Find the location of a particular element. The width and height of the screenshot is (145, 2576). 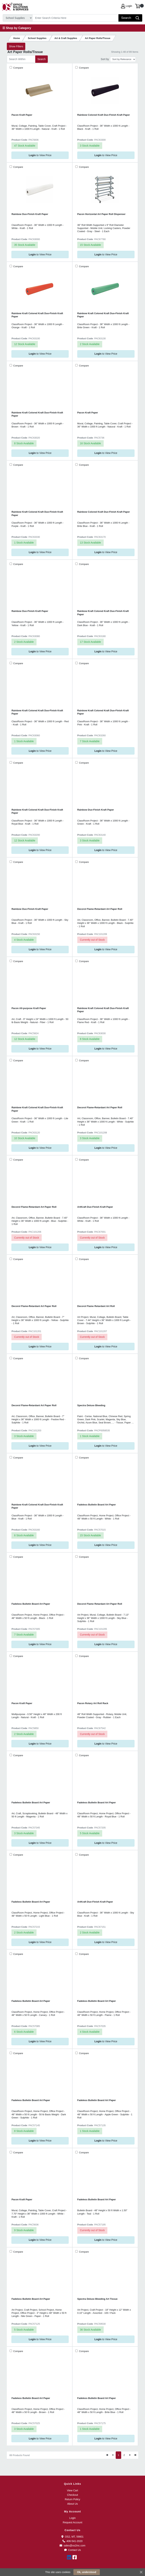

Pacon Kraft Paper is located at coordinates (21, 114).